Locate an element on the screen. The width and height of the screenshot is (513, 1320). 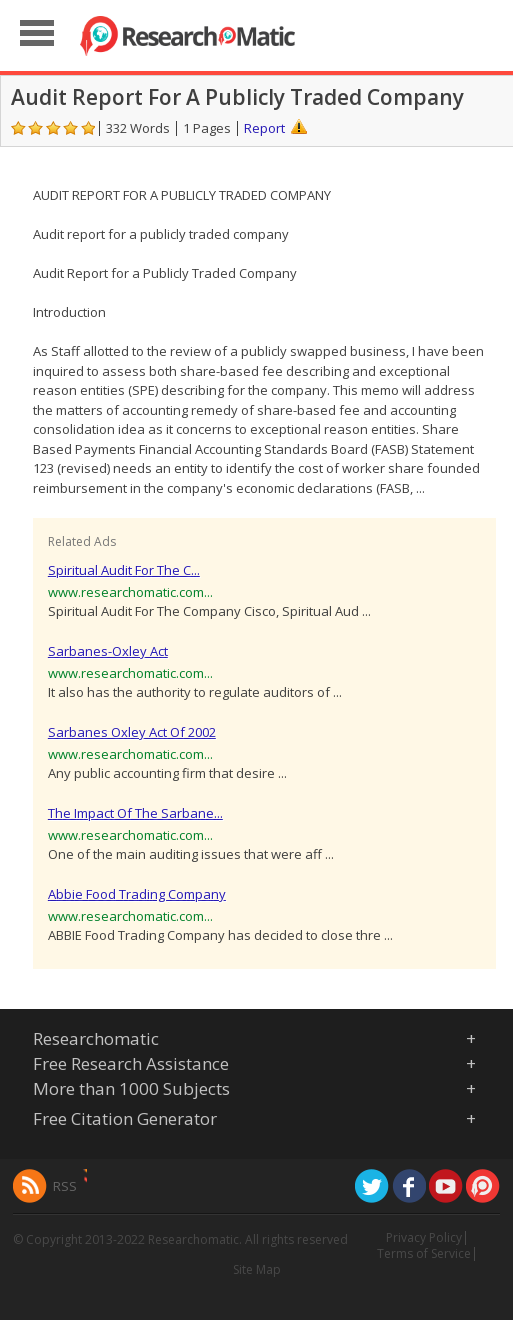
Privacy Policy is located at coordinates (424, 1237).